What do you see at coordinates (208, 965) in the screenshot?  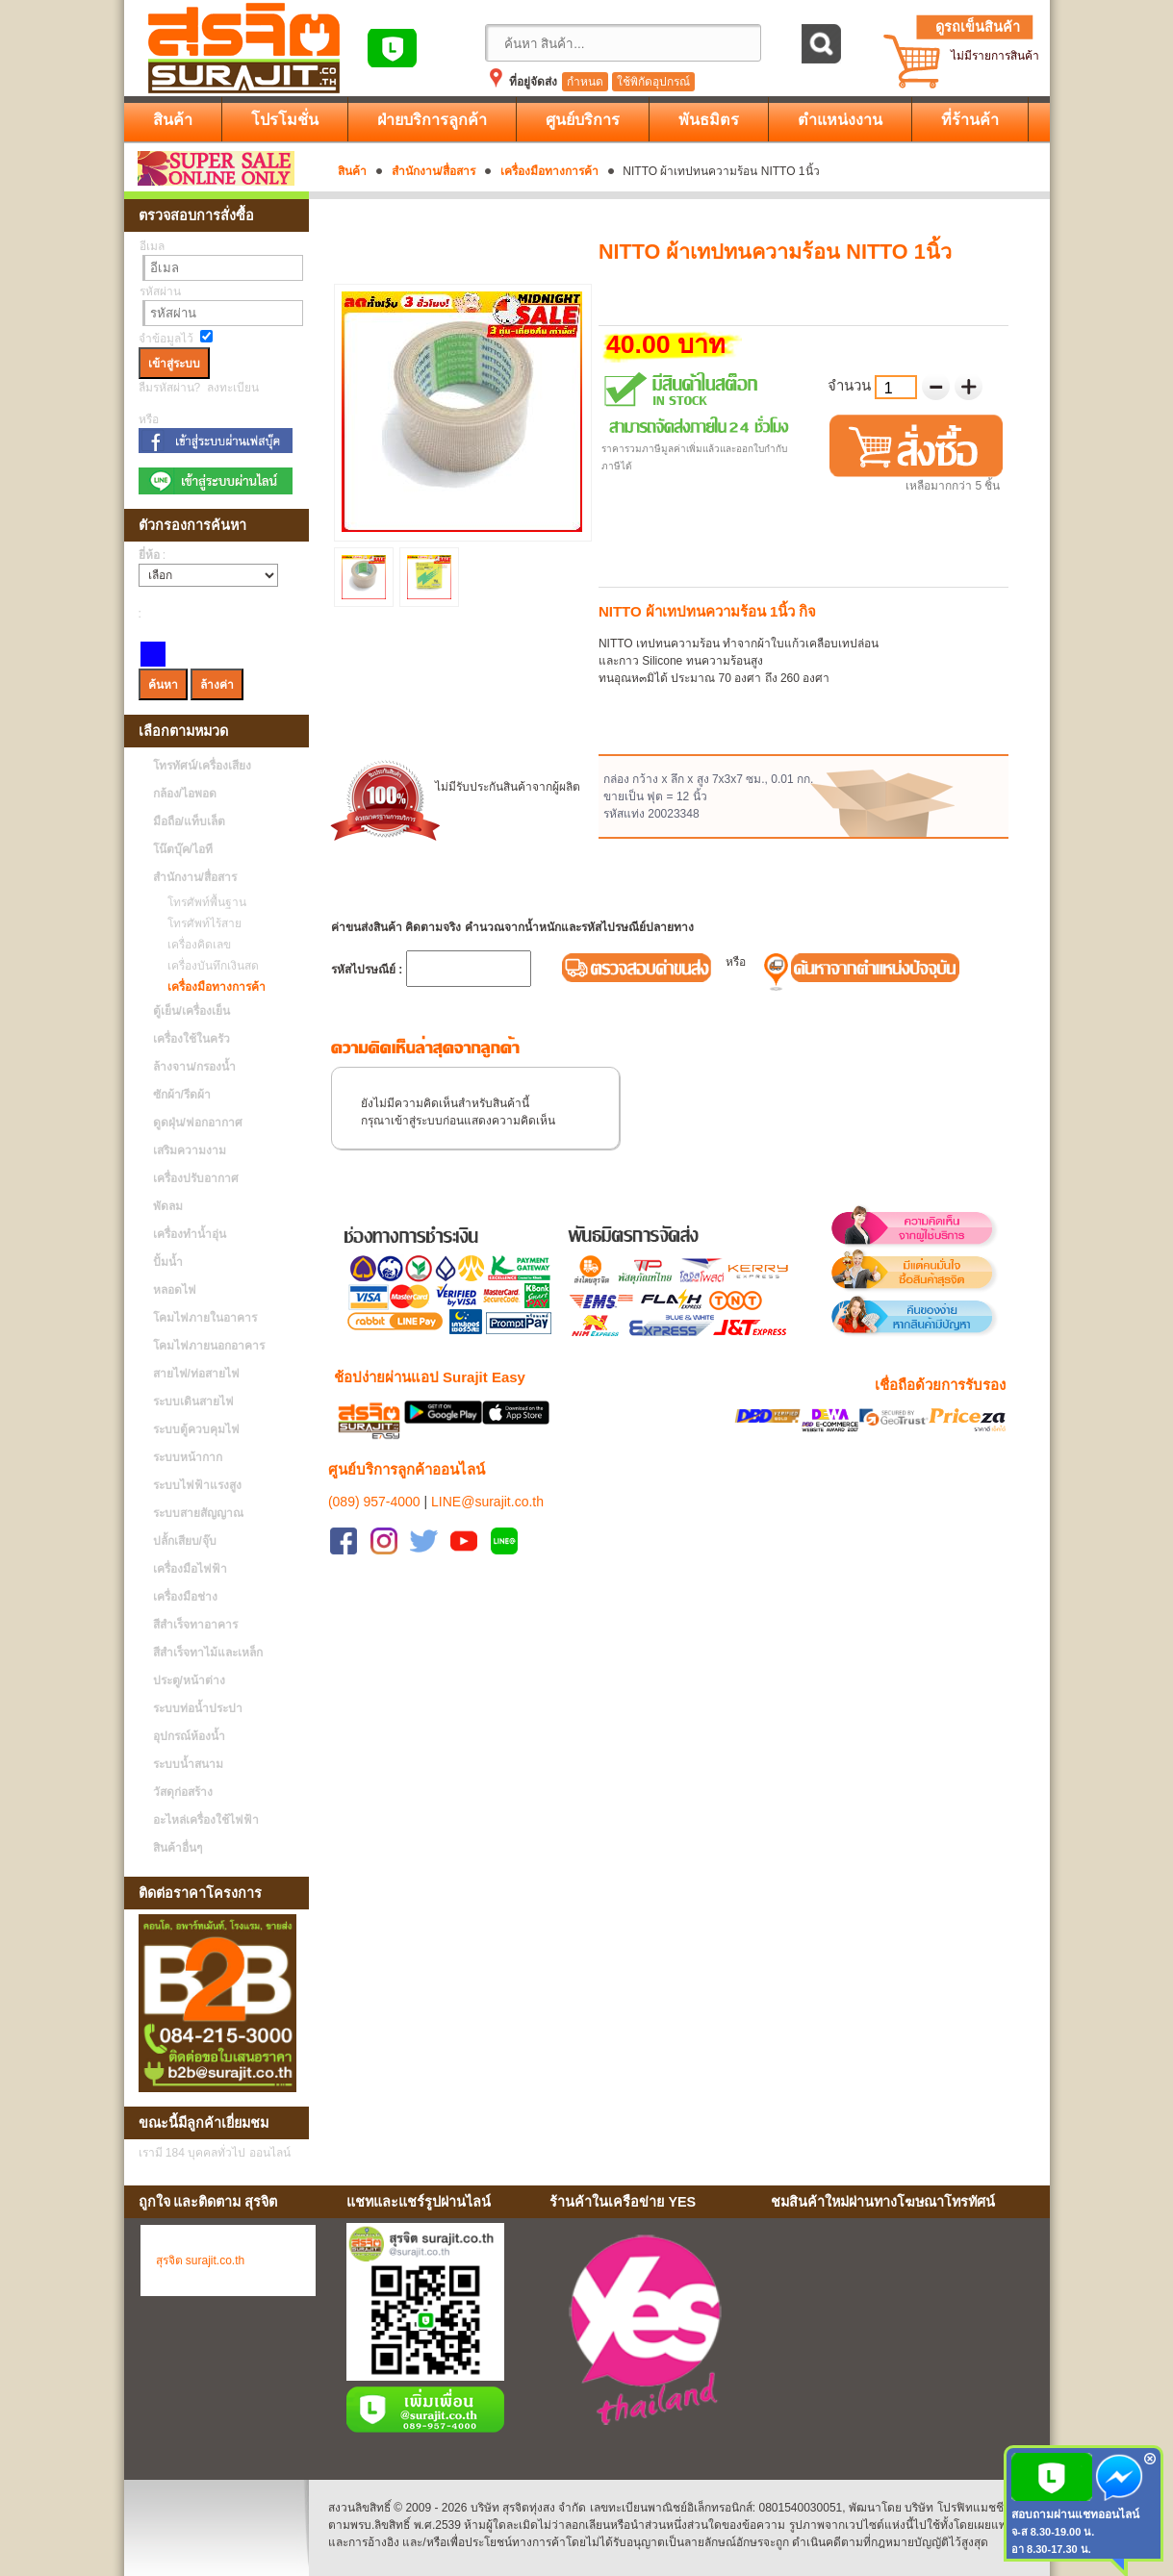 I see `เครื่องบันทึกเงินสด` at bounding box center [208, 965].